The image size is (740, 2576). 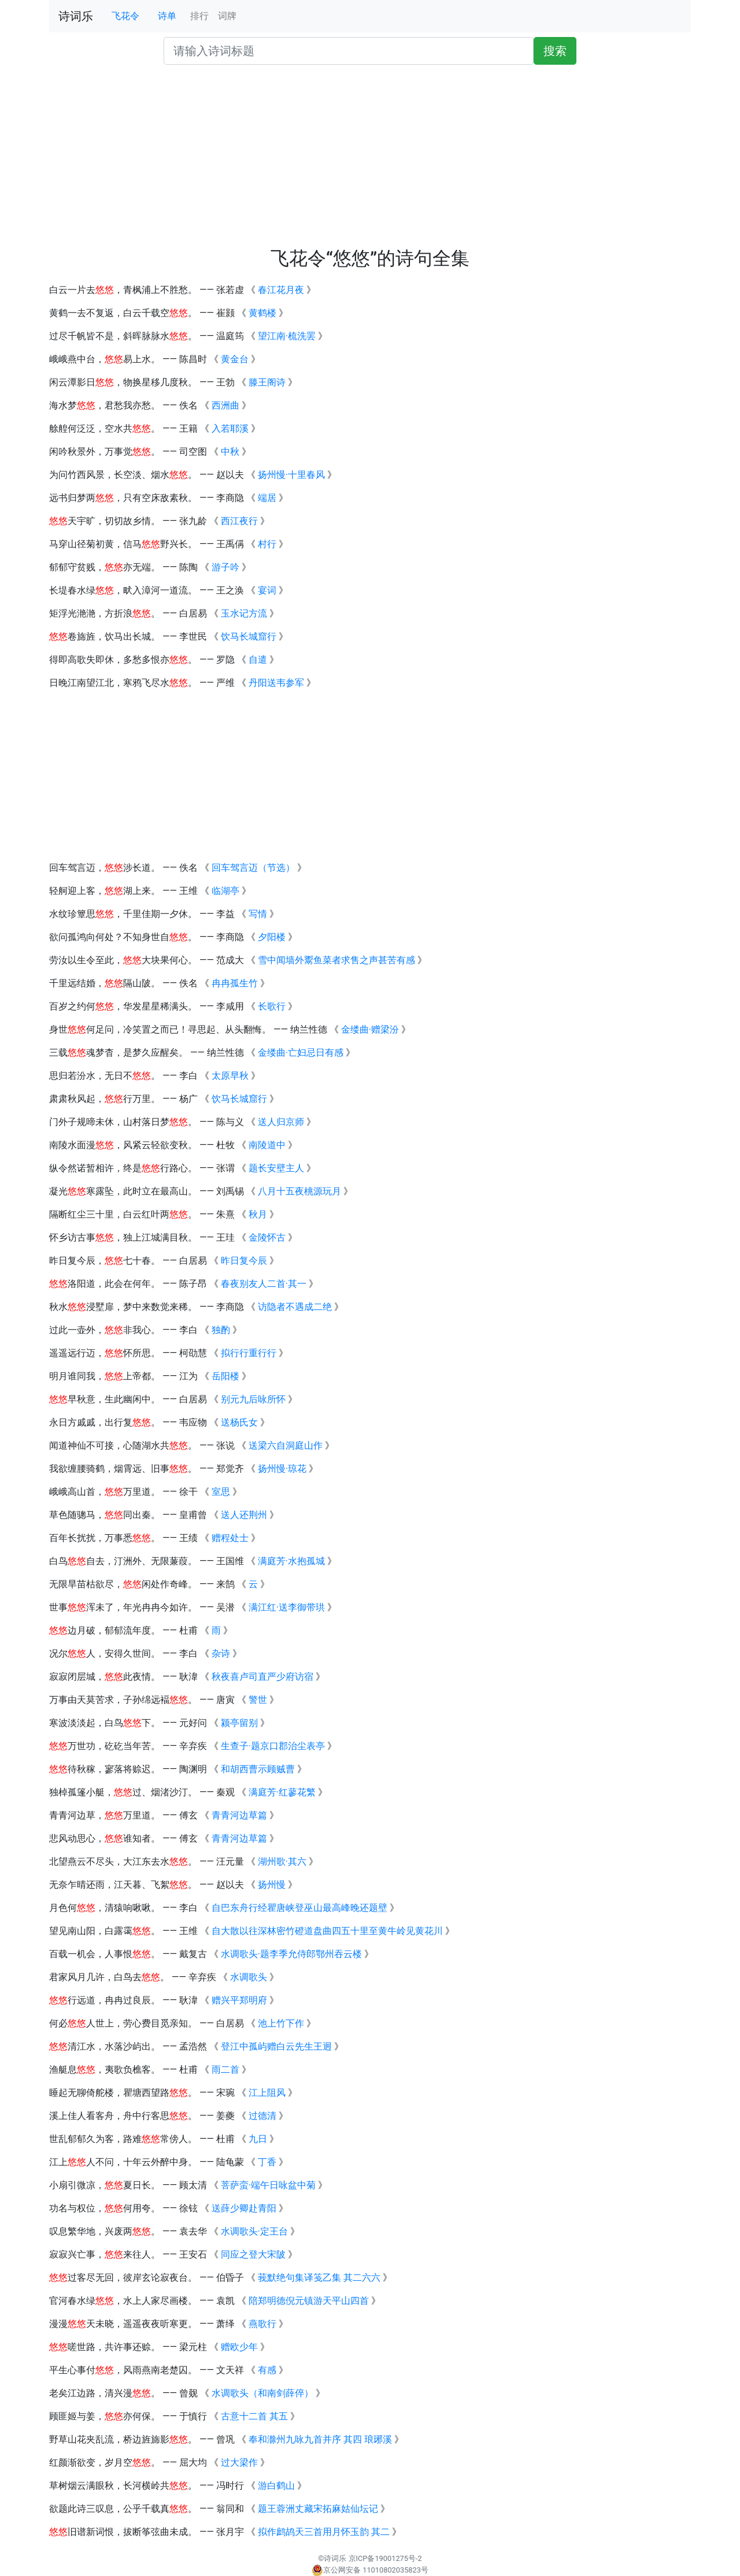 I want to click on 京公网安备 11010802035823号, so click(x=370, y=2570).